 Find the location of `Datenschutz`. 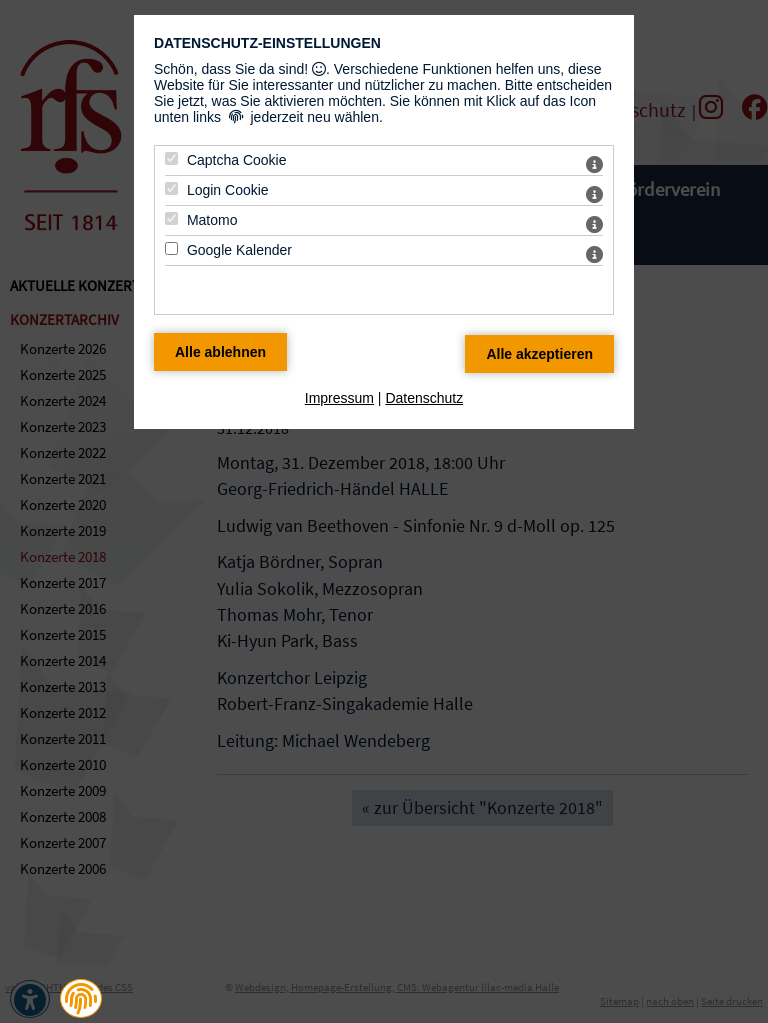

Datenschutz is located at coordinates (424, 398).